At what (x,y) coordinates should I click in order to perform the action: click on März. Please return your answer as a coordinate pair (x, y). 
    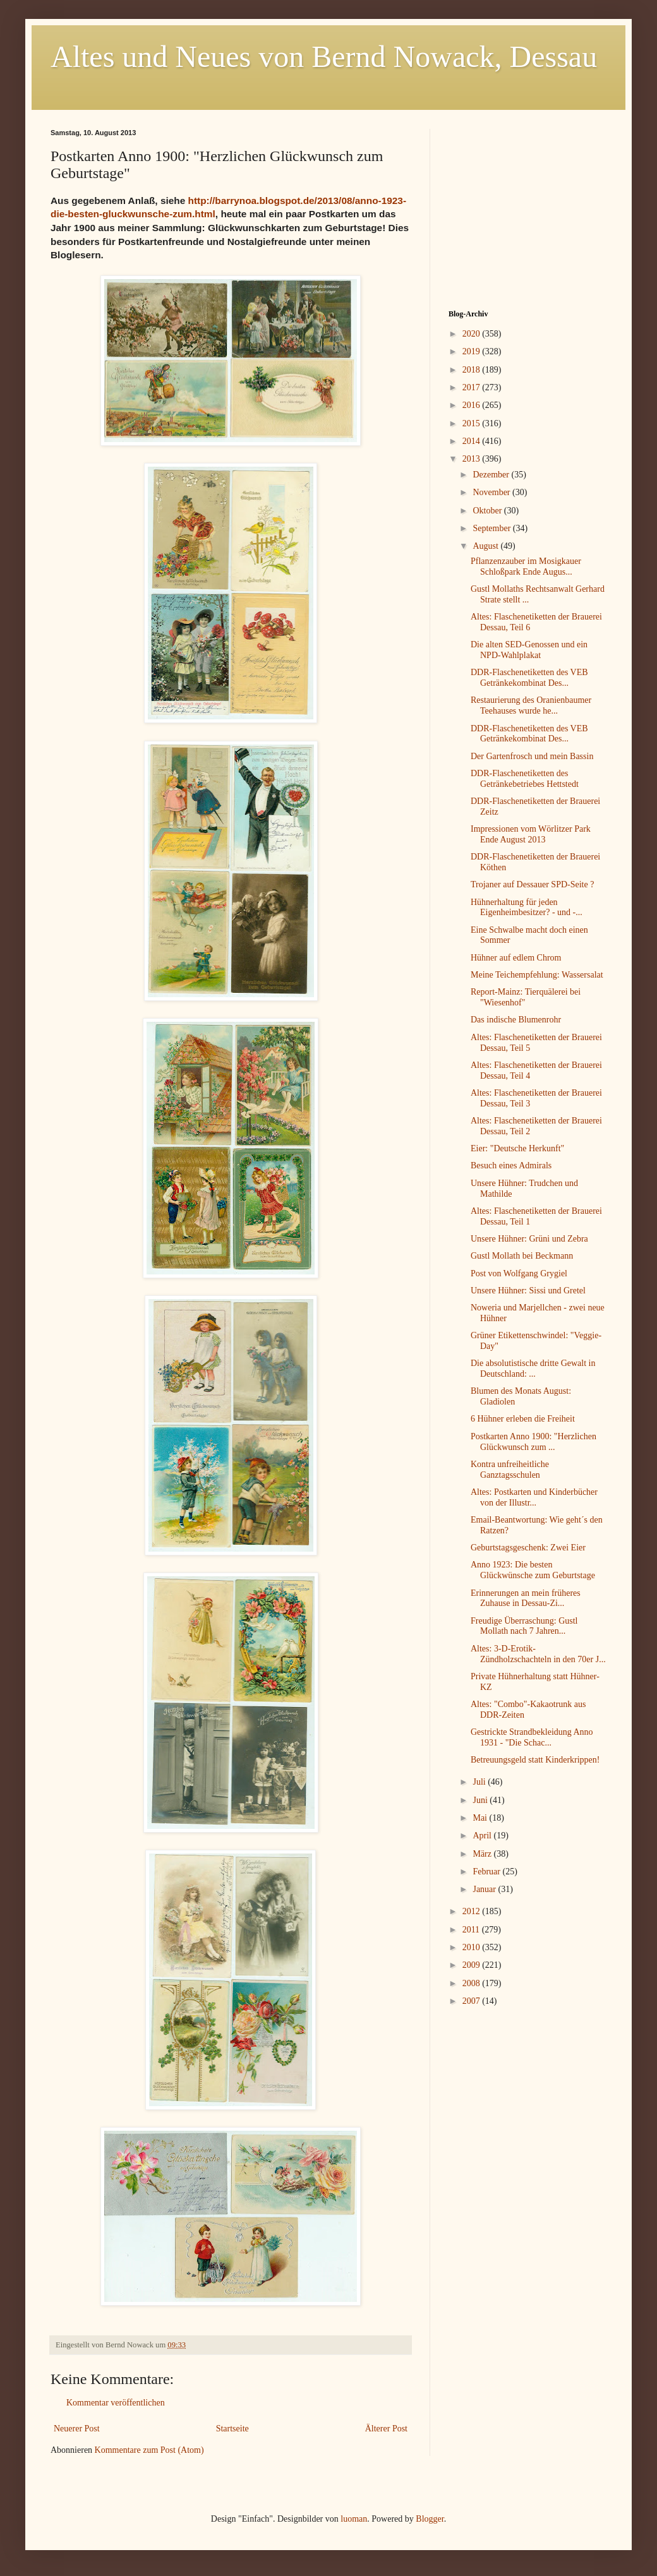
    Looking at the image, I should click on (483, 1854).